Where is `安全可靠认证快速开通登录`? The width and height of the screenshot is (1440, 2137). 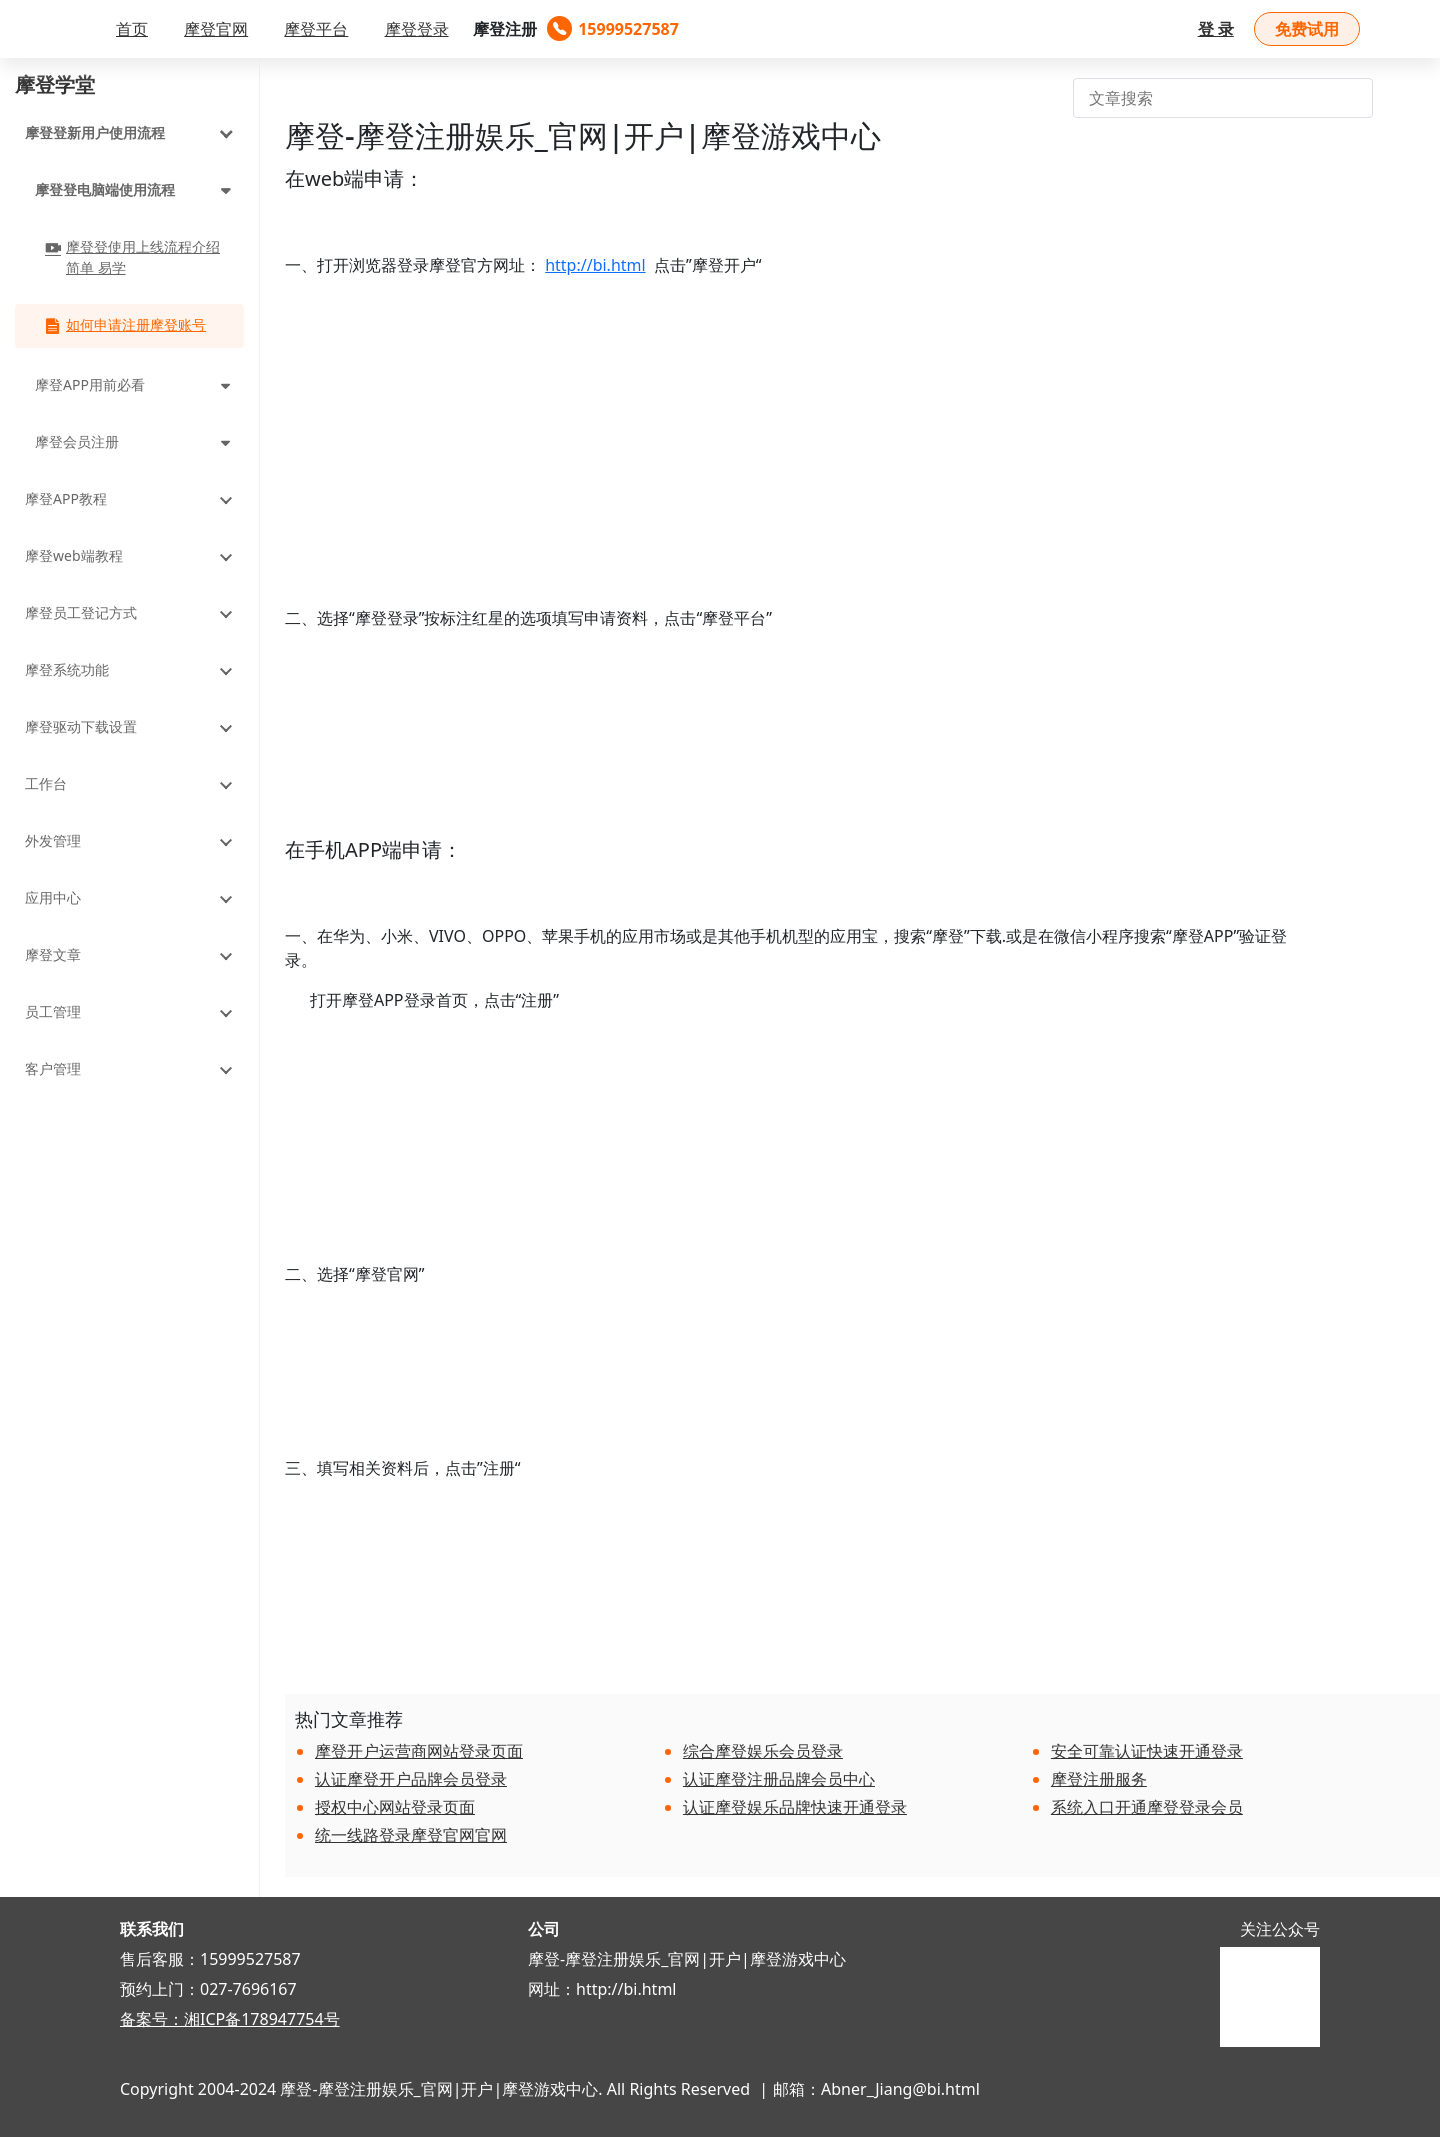 安全可靠认证快速开通登录 is located at coordinates (1147, 1751).